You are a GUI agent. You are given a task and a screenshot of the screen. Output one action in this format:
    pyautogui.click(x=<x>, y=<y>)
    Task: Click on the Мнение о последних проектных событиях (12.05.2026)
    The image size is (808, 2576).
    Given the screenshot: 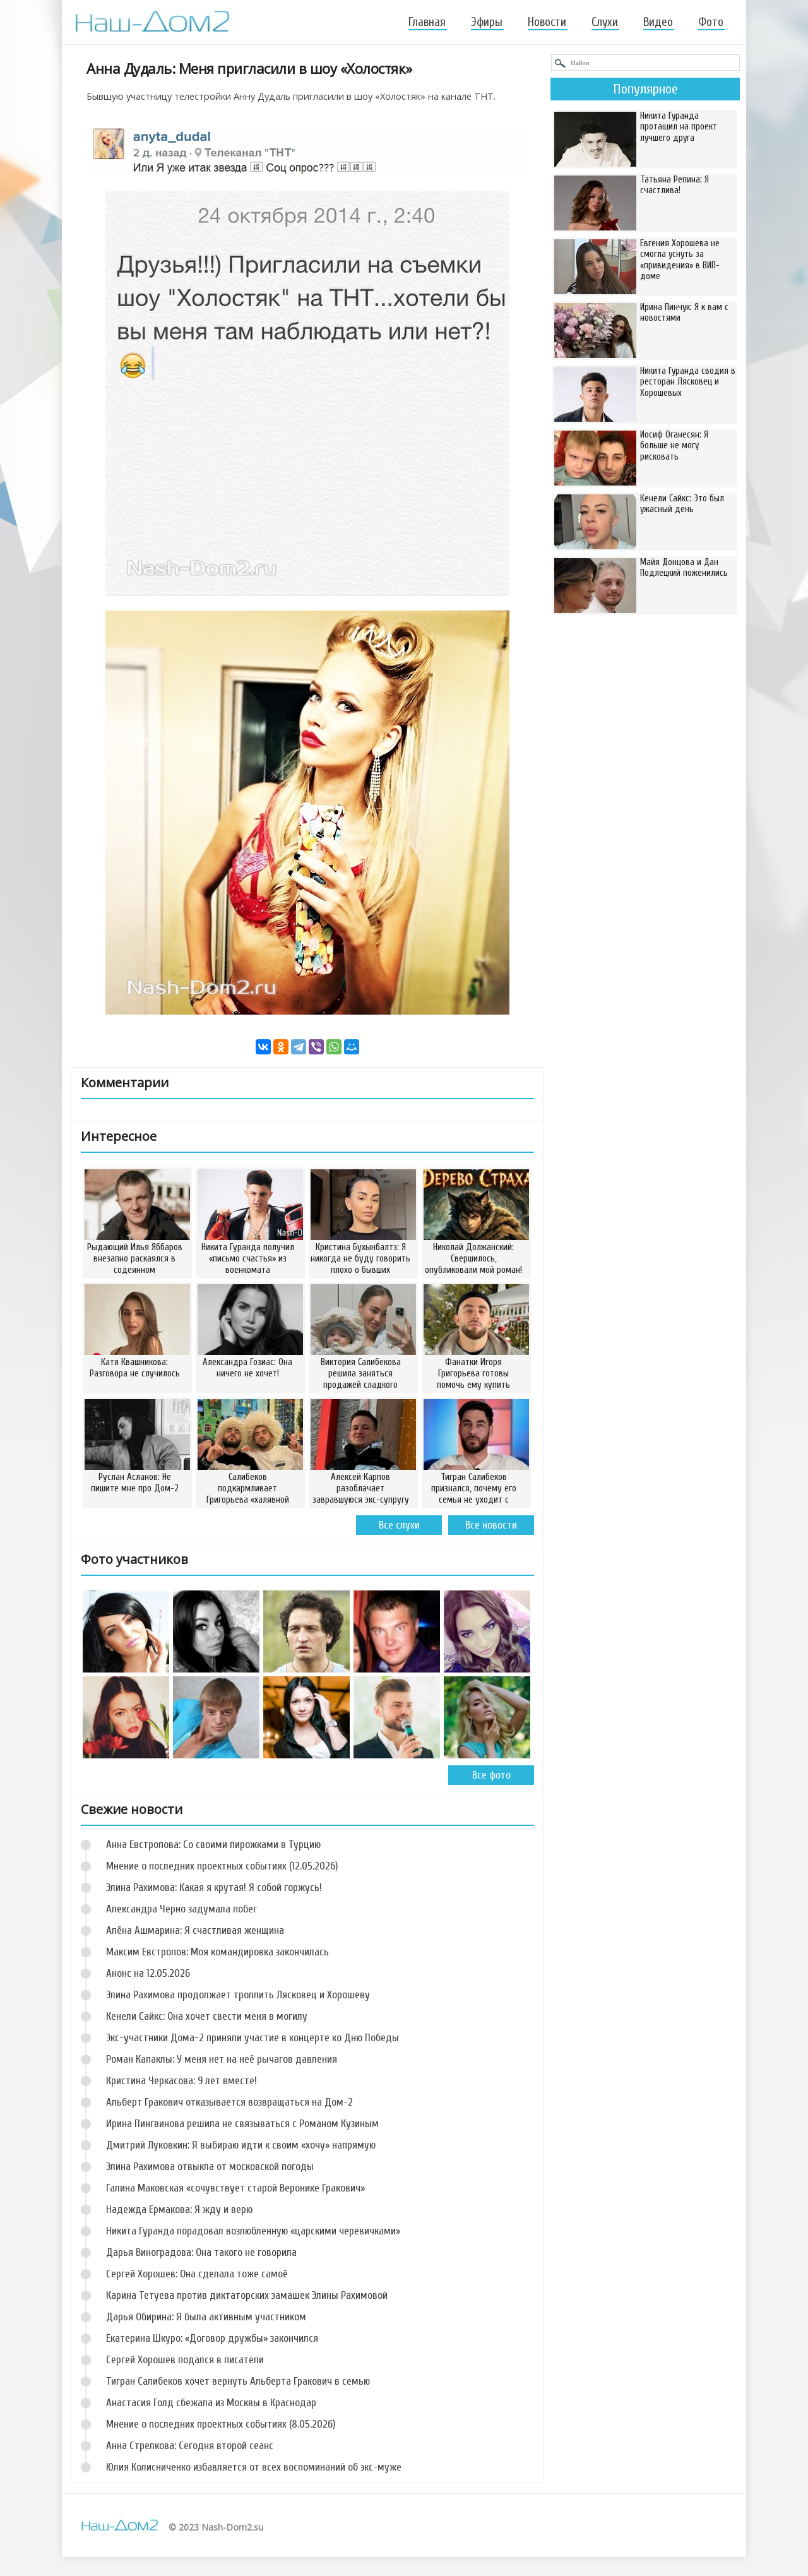 What is the action you would take?
    pyautogui.click(x=222, y=1866)
    